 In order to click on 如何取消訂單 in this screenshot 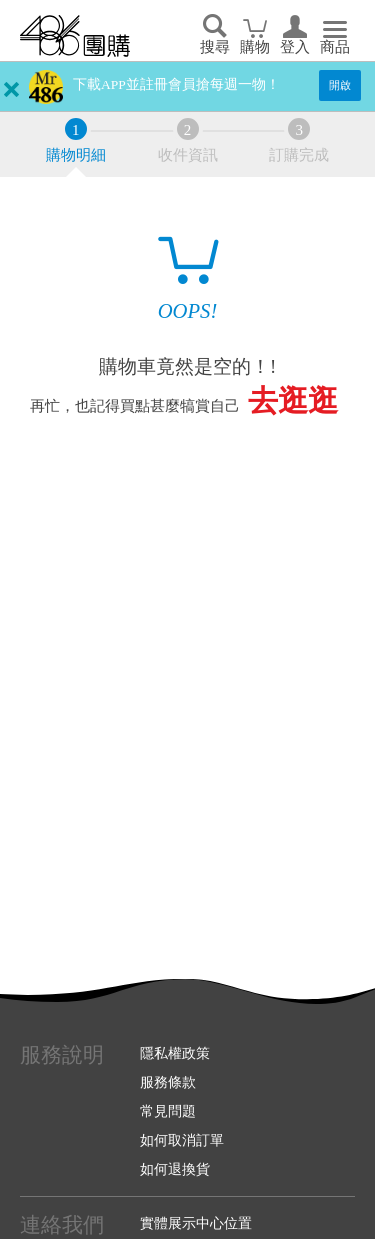, I will do `click(182, 1140)`.